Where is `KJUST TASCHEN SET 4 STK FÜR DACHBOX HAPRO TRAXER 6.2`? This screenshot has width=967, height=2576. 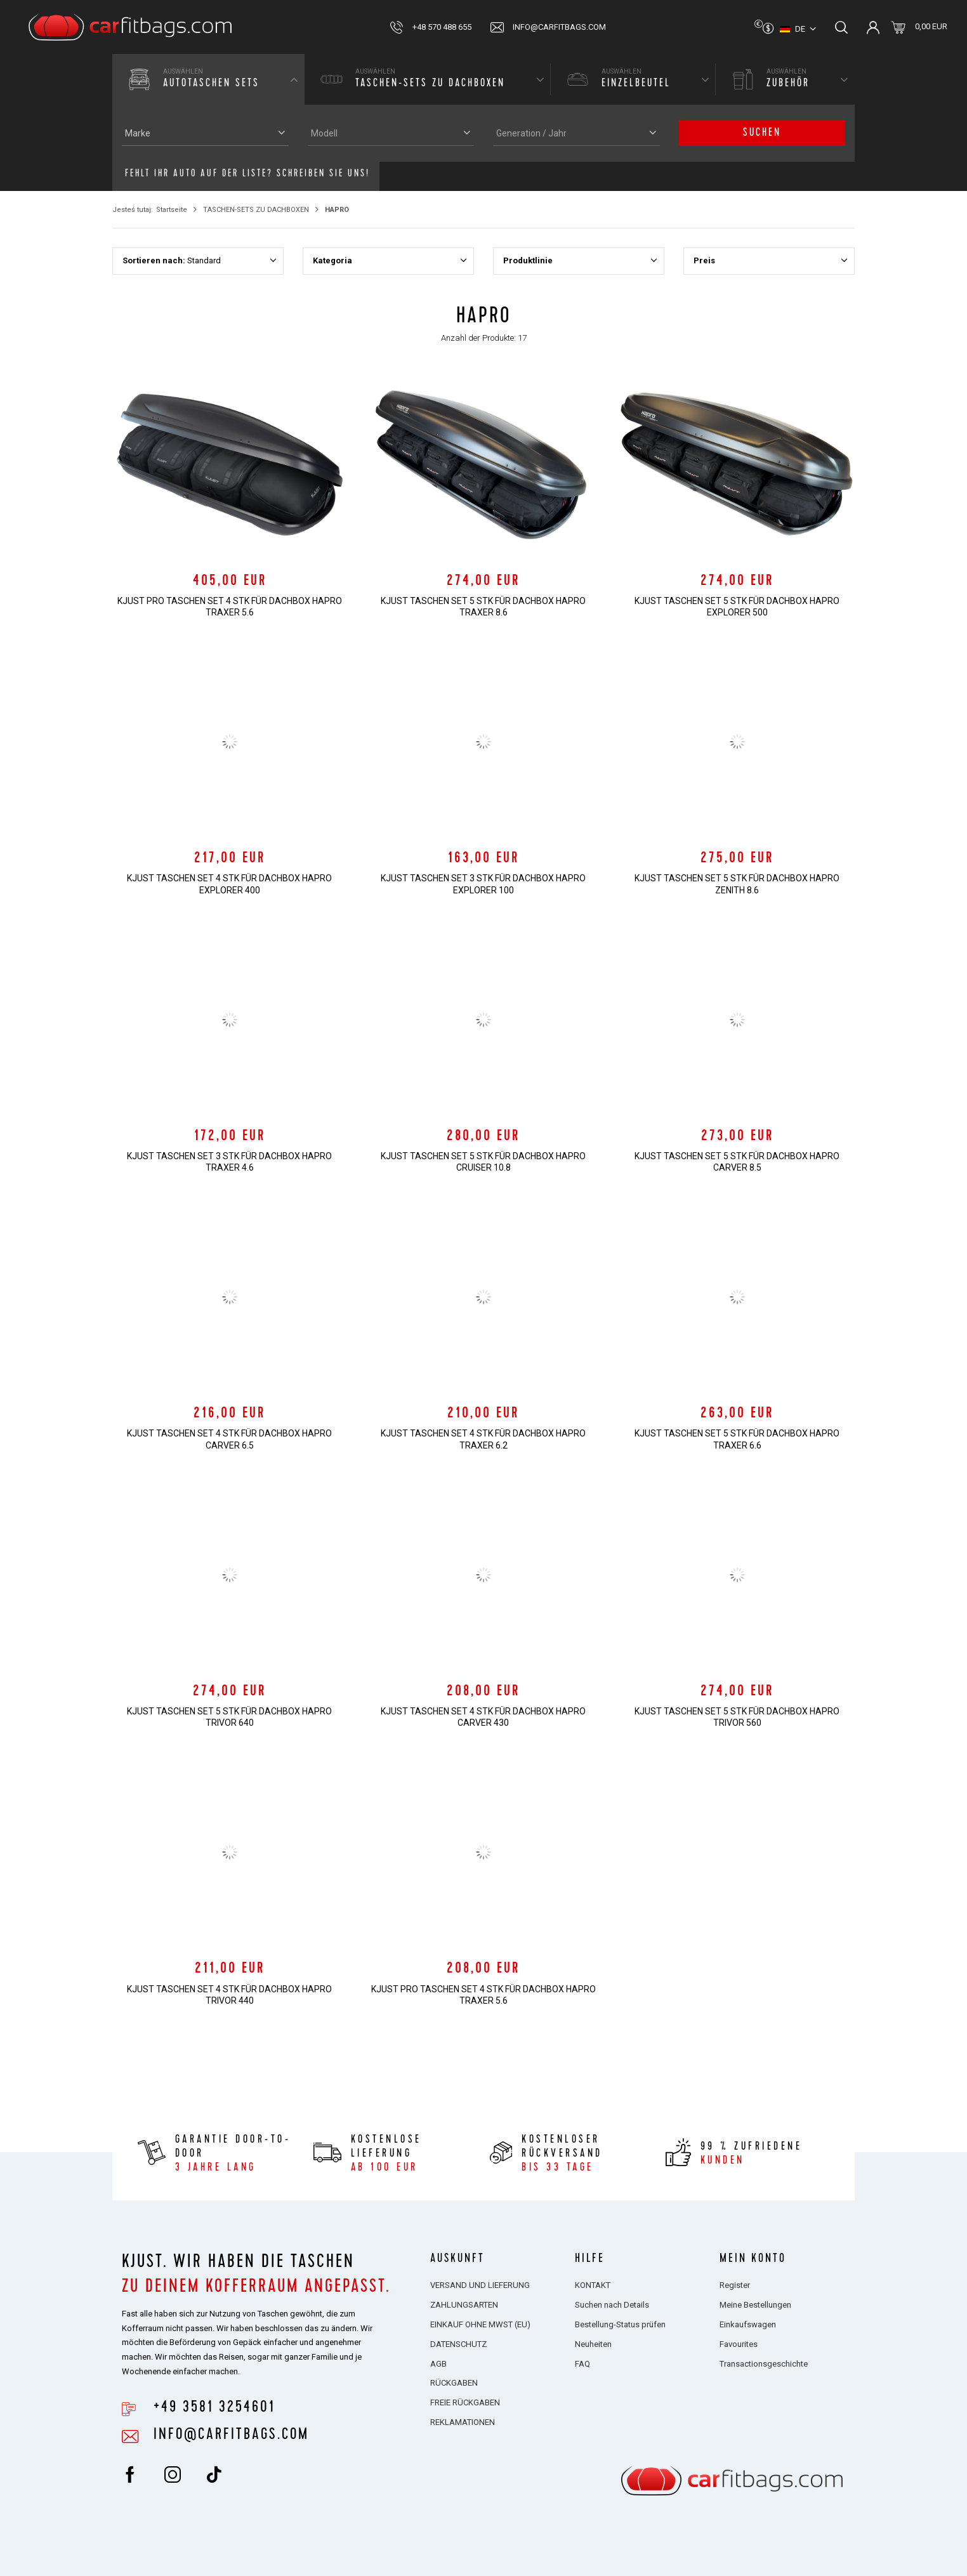 KJUST TASCHEN SET 4 STK FÜR DACHBOX HAPRO TRAXER 6.2 is located at coordinates (483, 1439).